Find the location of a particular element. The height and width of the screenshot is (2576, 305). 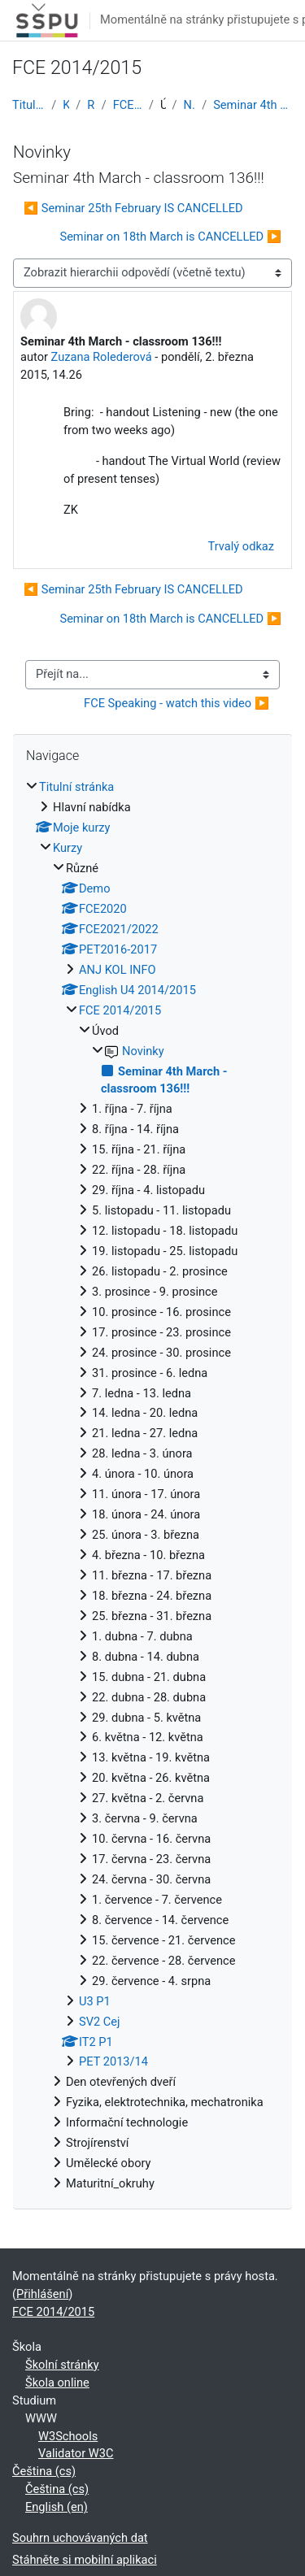

Trvalý odkaz [menuitem] is located at coordinates (241, 546).